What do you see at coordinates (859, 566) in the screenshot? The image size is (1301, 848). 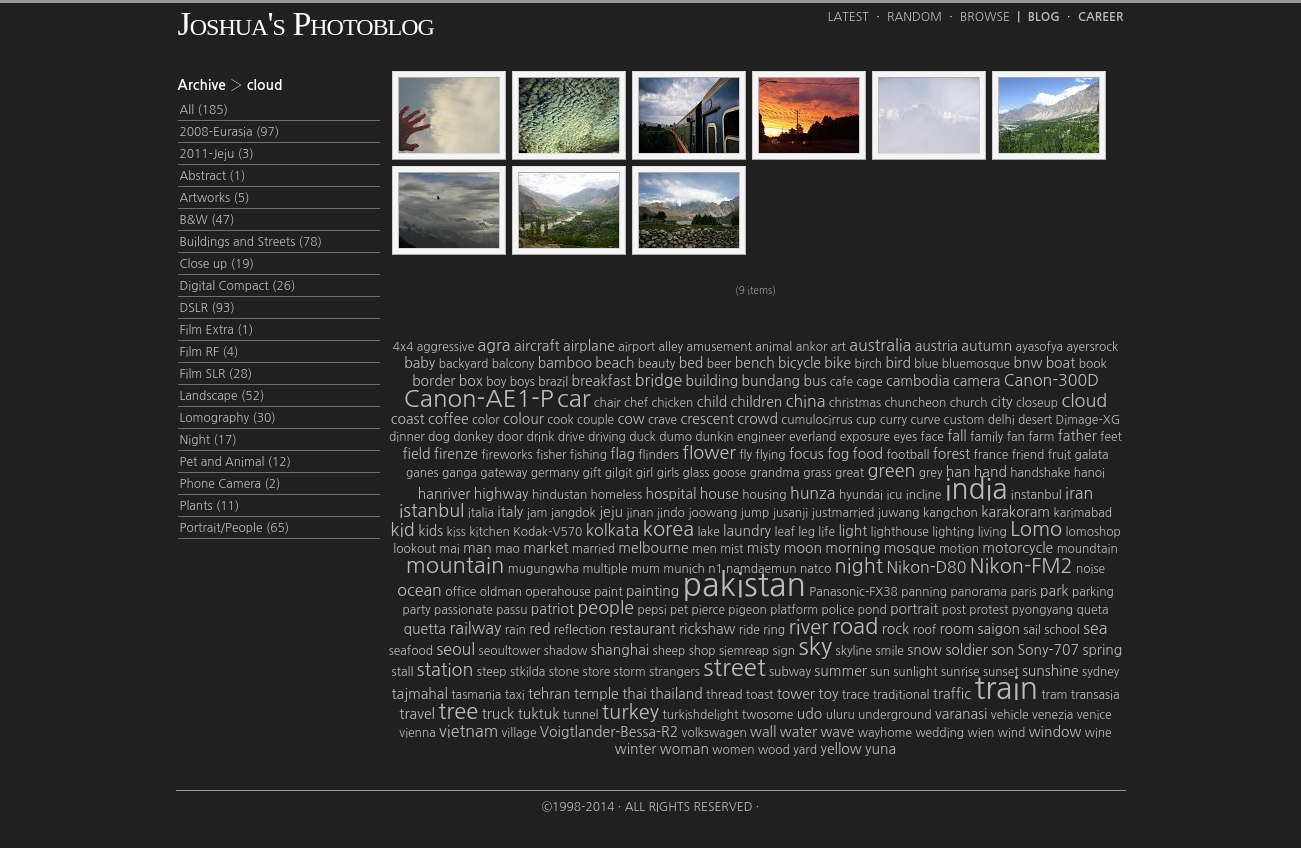 I see `night` at bounding box center [859, 566].